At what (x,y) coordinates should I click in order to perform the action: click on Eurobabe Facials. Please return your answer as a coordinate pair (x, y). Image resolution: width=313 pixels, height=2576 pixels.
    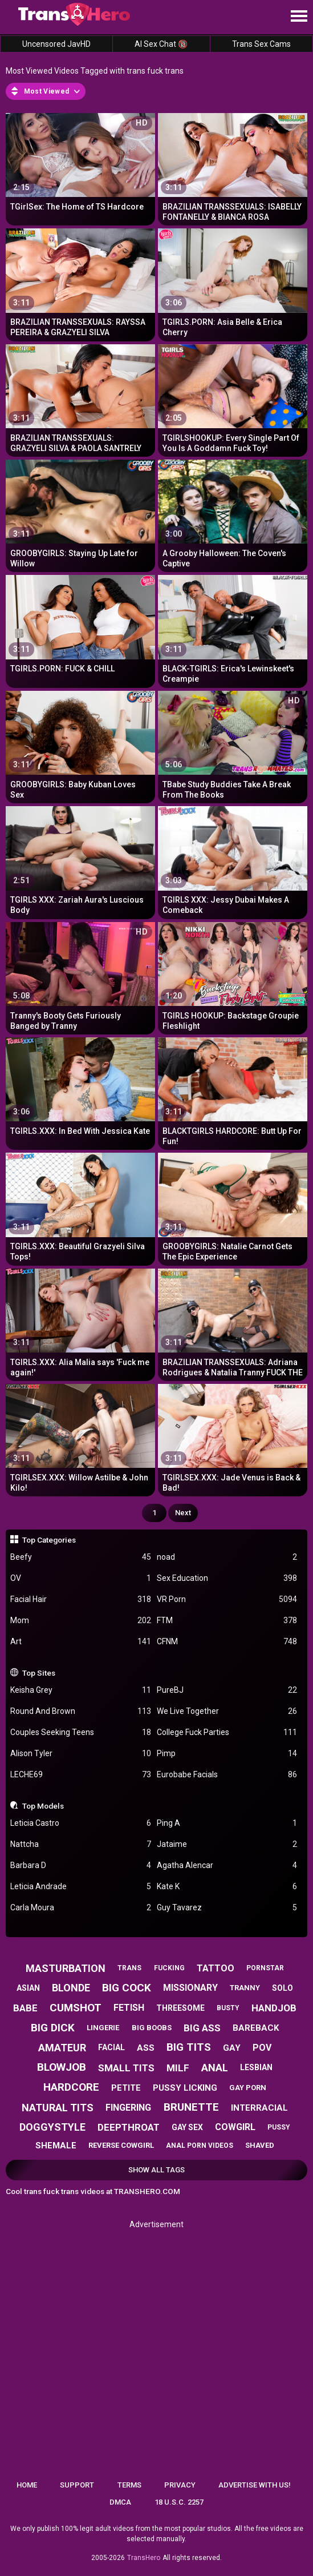
    Looking at the image, I should click on (227, 1775).